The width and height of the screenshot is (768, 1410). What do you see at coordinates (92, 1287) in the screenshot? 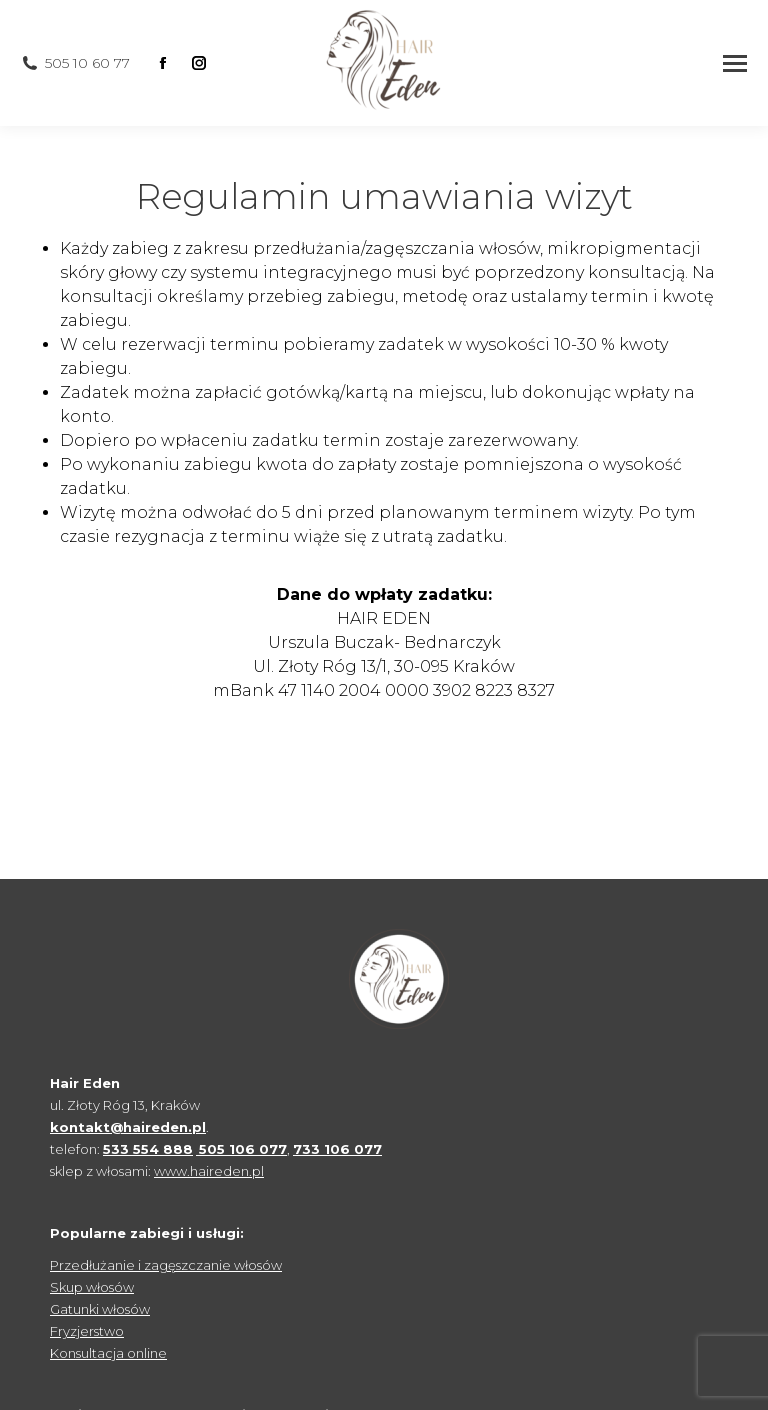
I see `Skup włosów` at bounding box center [92, 1287].